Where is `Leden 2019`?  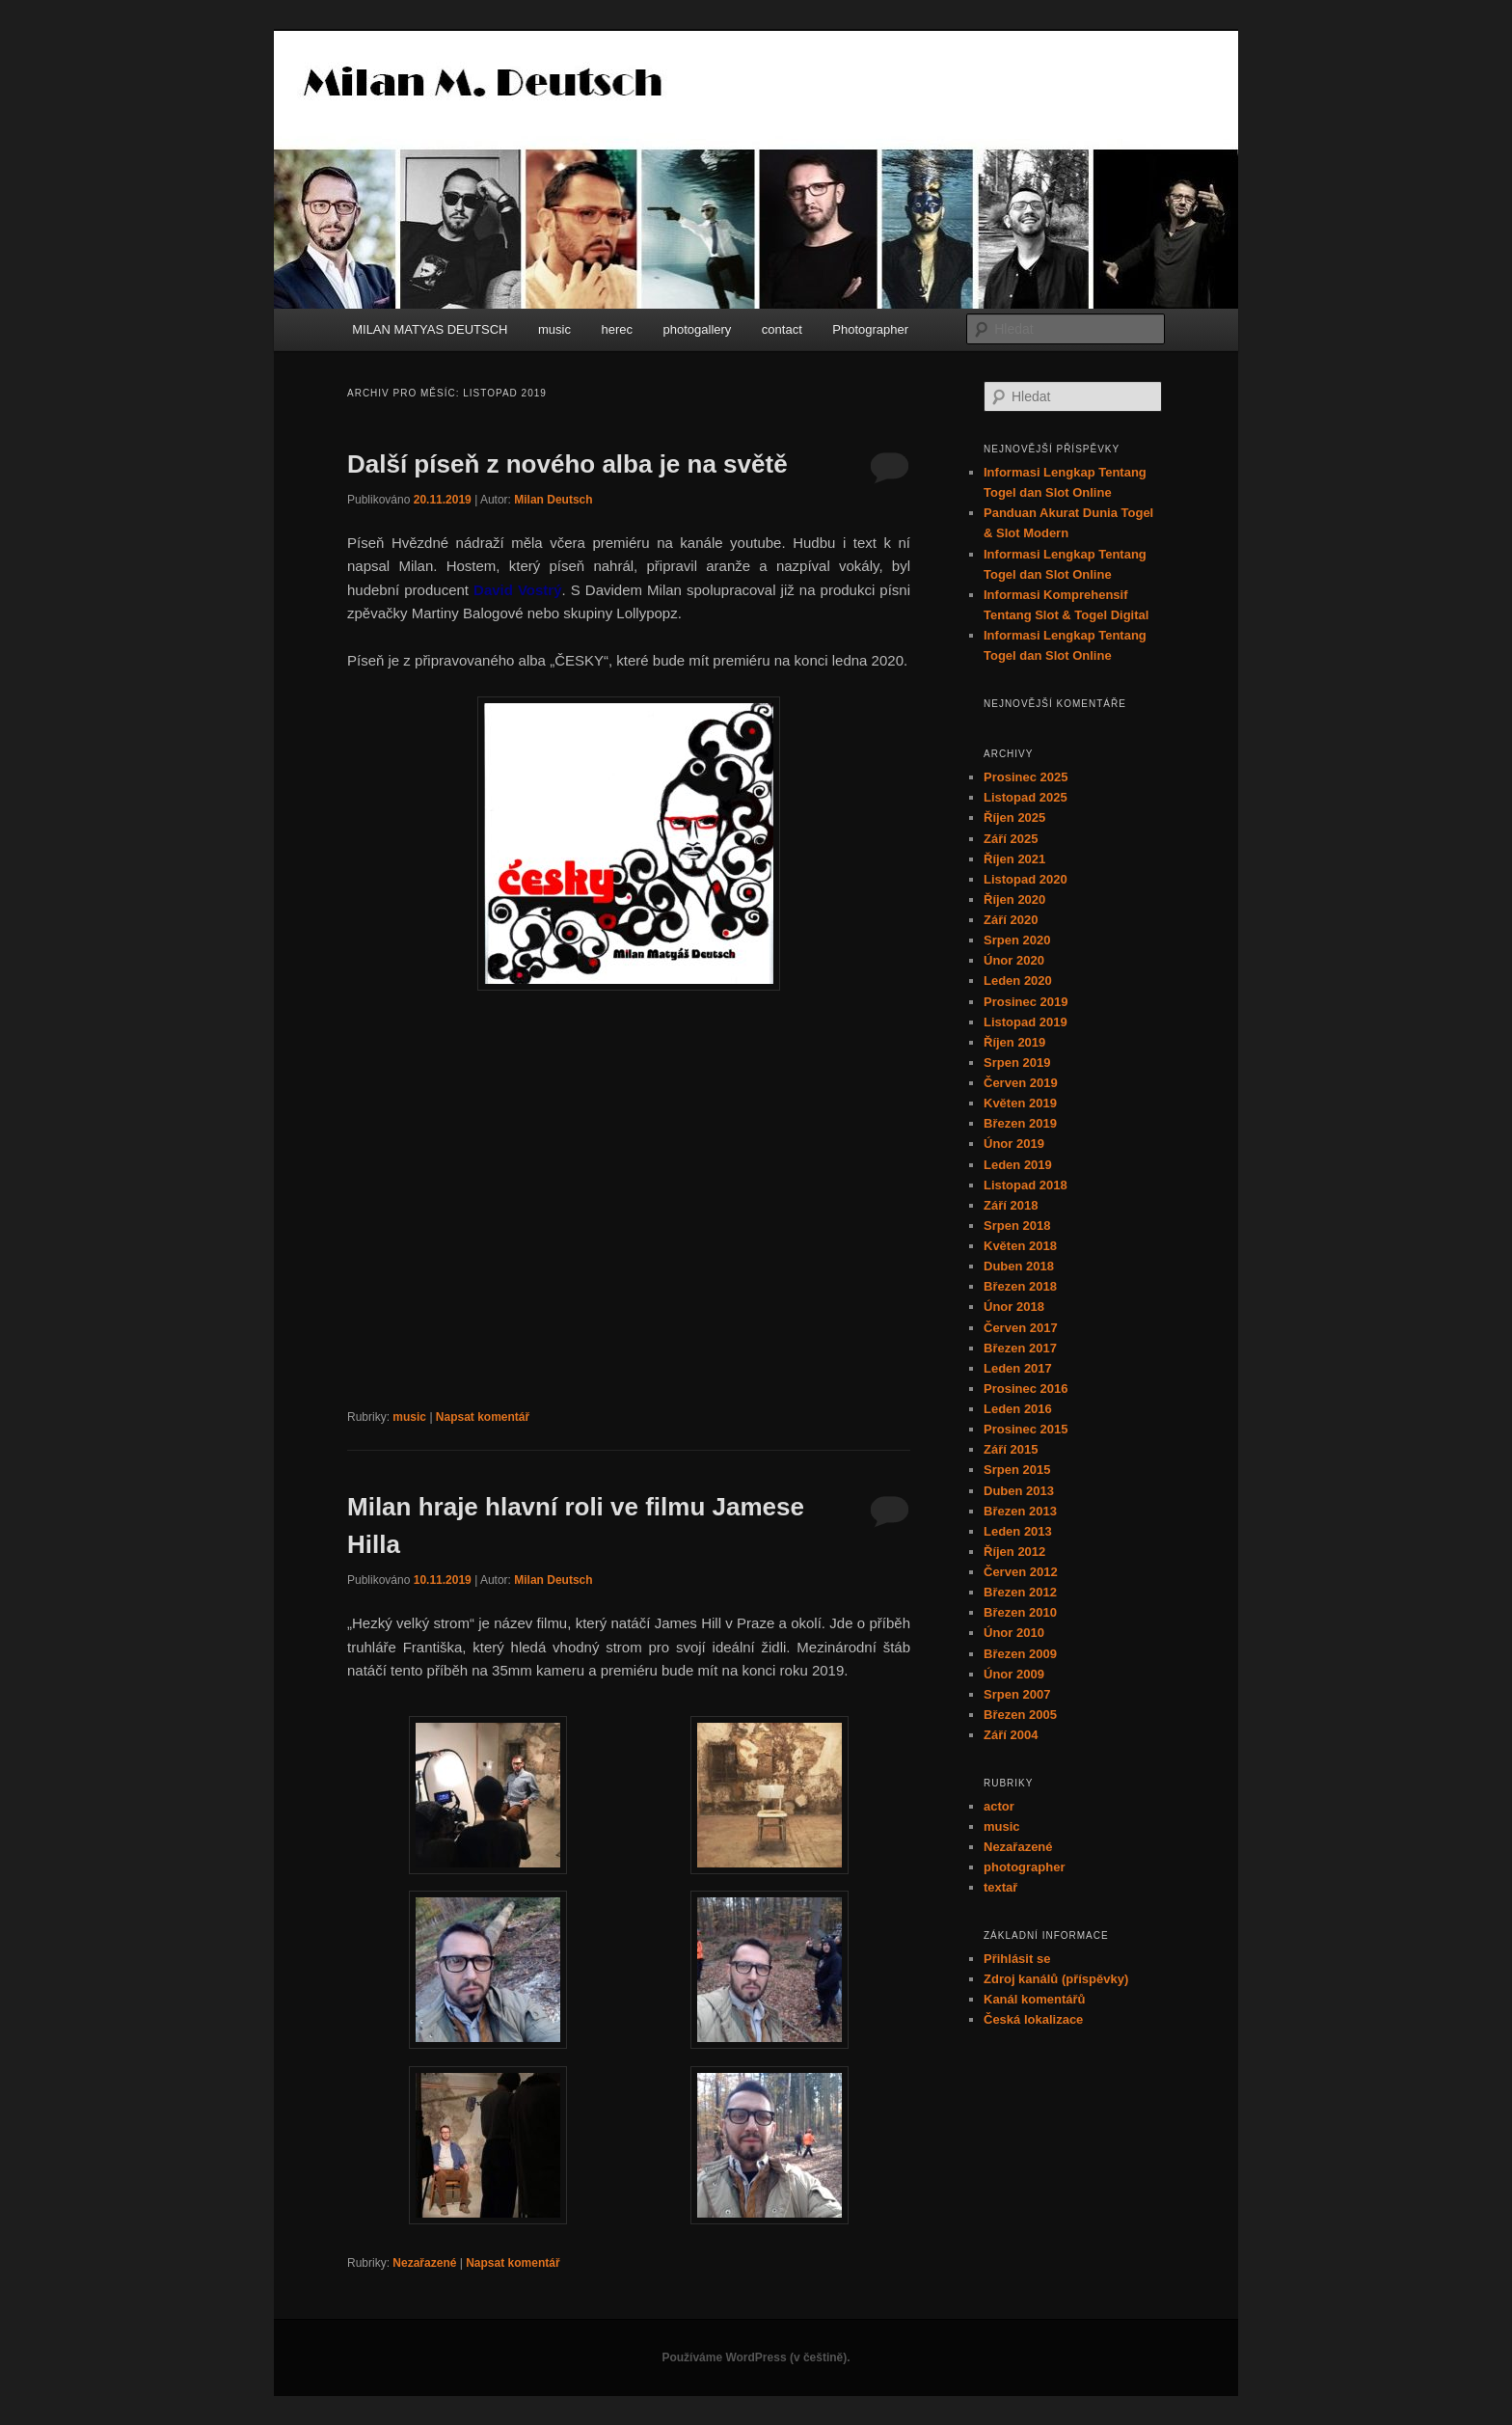 Leden 2019 is located at coordinates (1018, 1165).